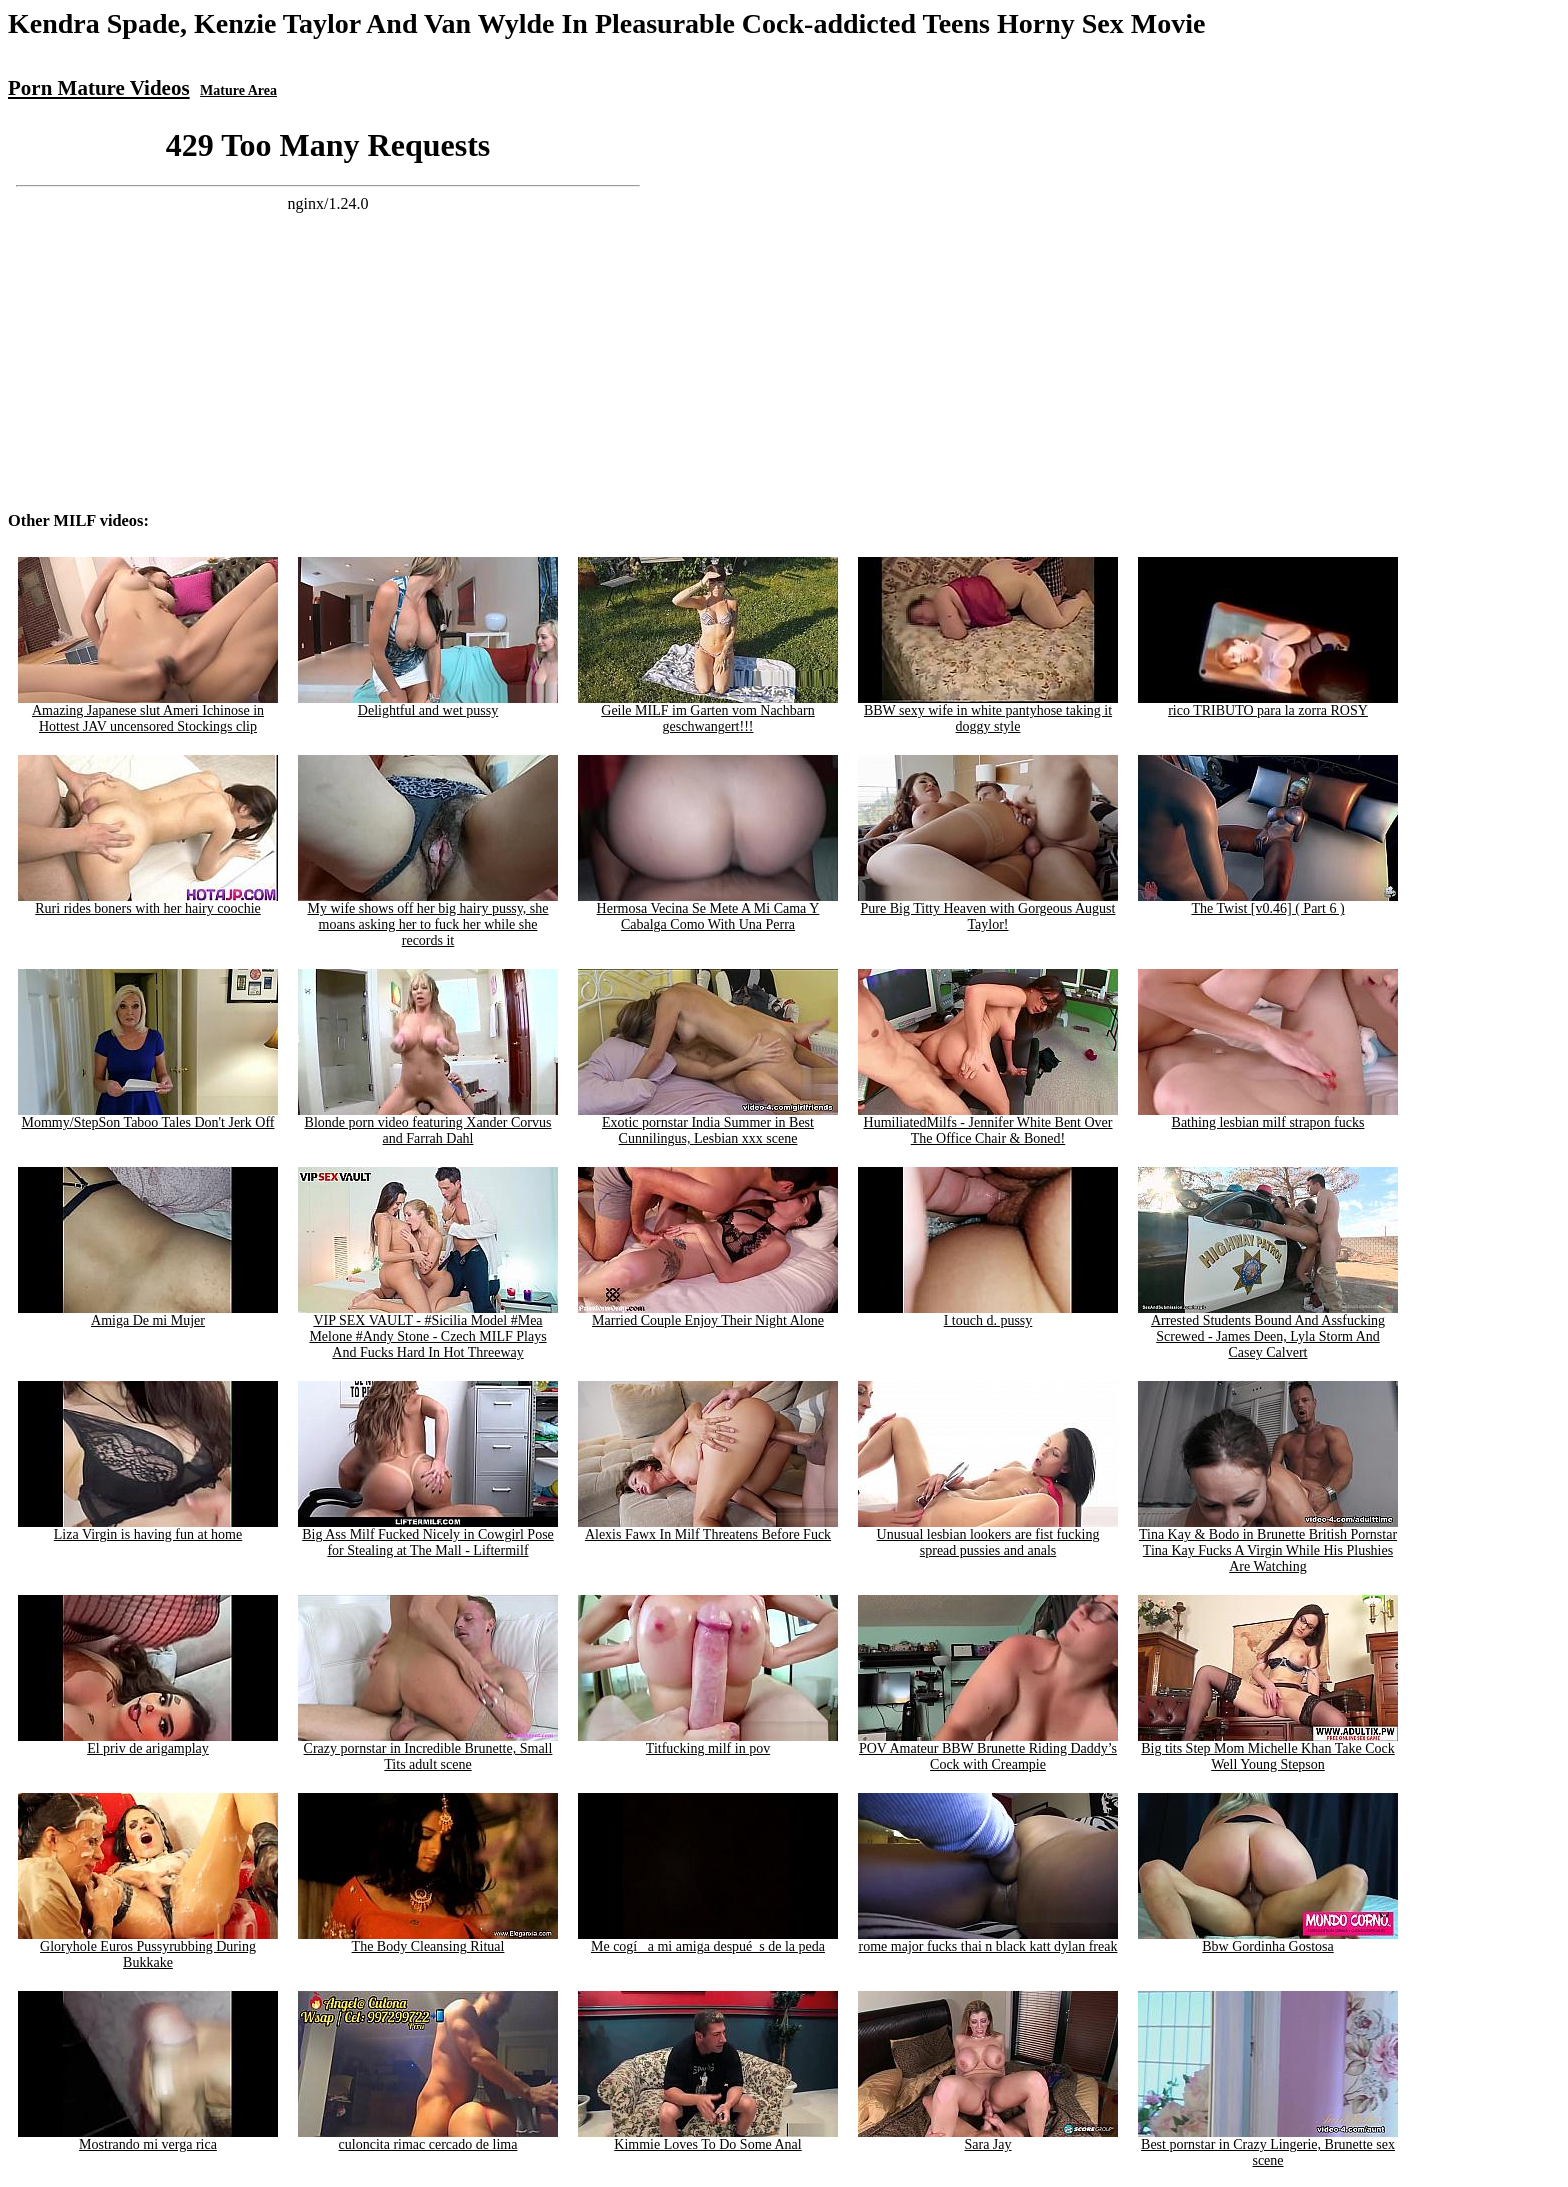 Image resolution: width=1568 pixels, height=2187 pixels. Describe the element at coordinates (1268, 1116) in the screenshot. I see `Bathing lesbian milf strapon fucks` at that location.